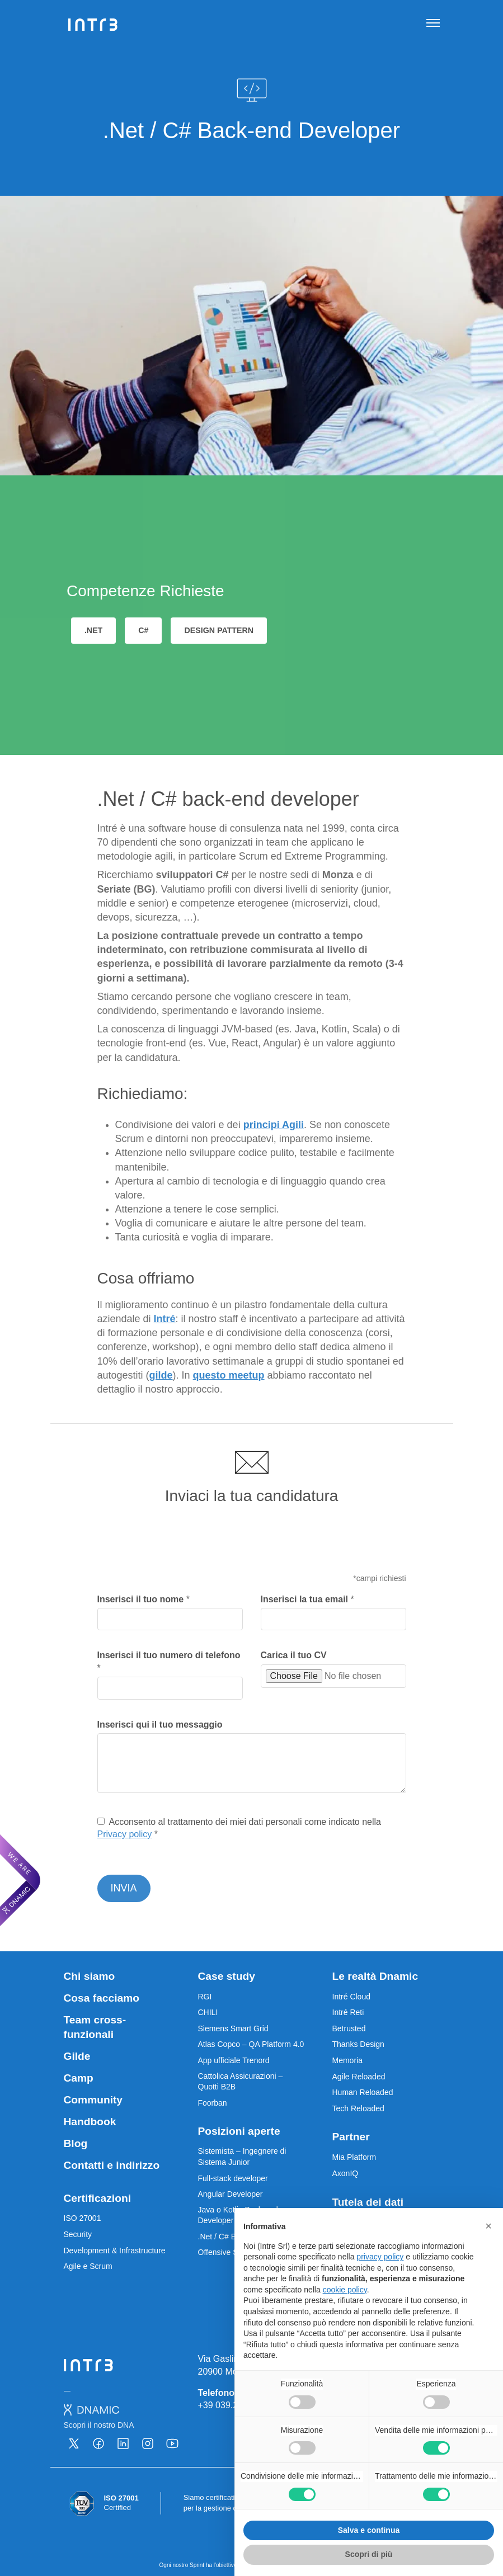 The width and height of the screenshot is (503, 2576). I want to click on Community, so click(93, 2100).